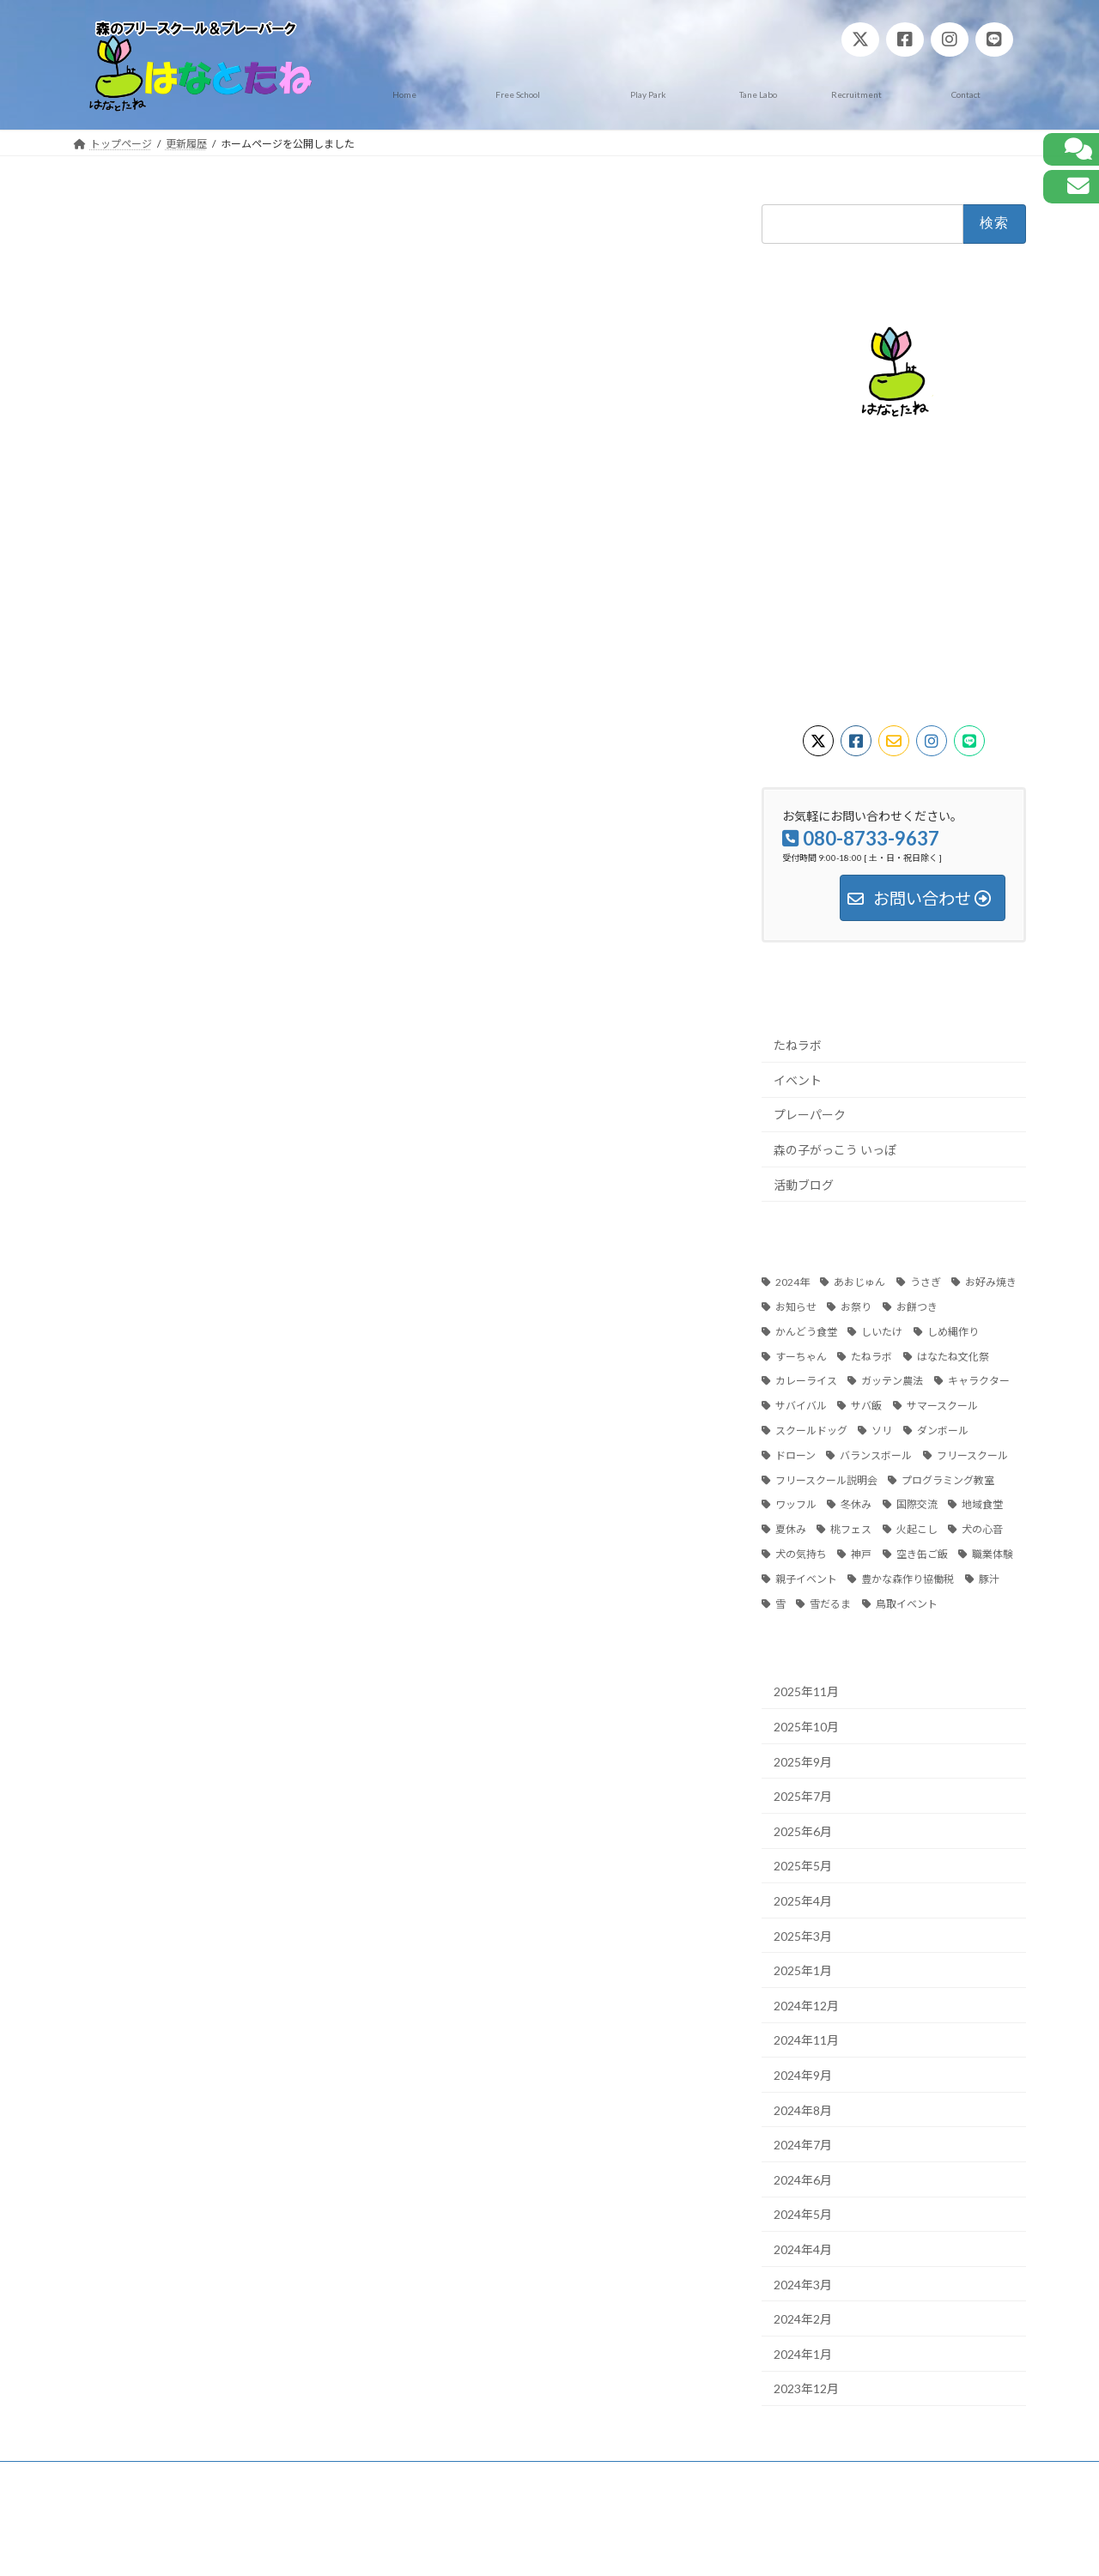 This screenshot has width=1099, height=2576. Describe the element at coordinates (803, 2353) in the screenshot. I see `2024年1月` at that location.